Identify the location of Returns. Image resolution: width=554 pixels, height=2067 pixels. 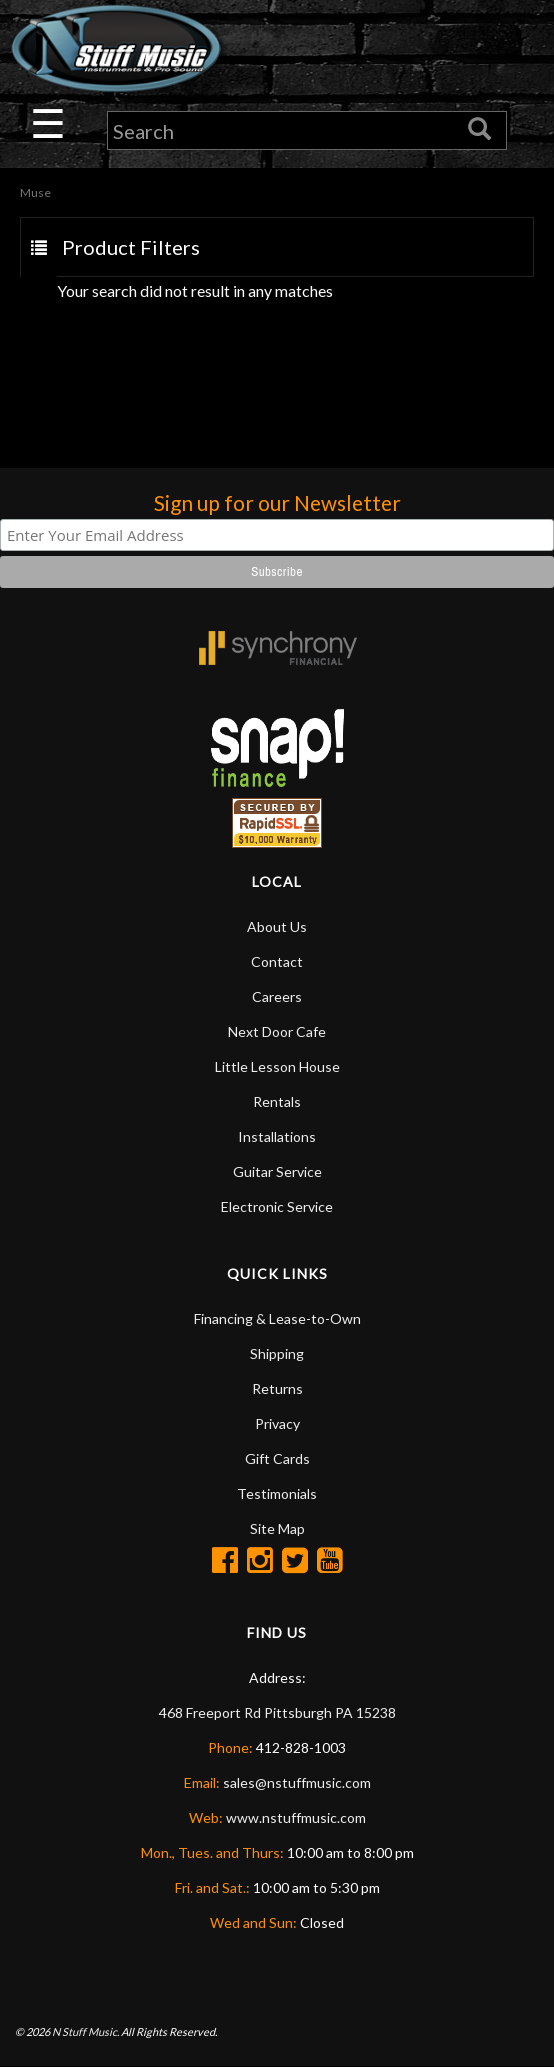
(277, 1388).